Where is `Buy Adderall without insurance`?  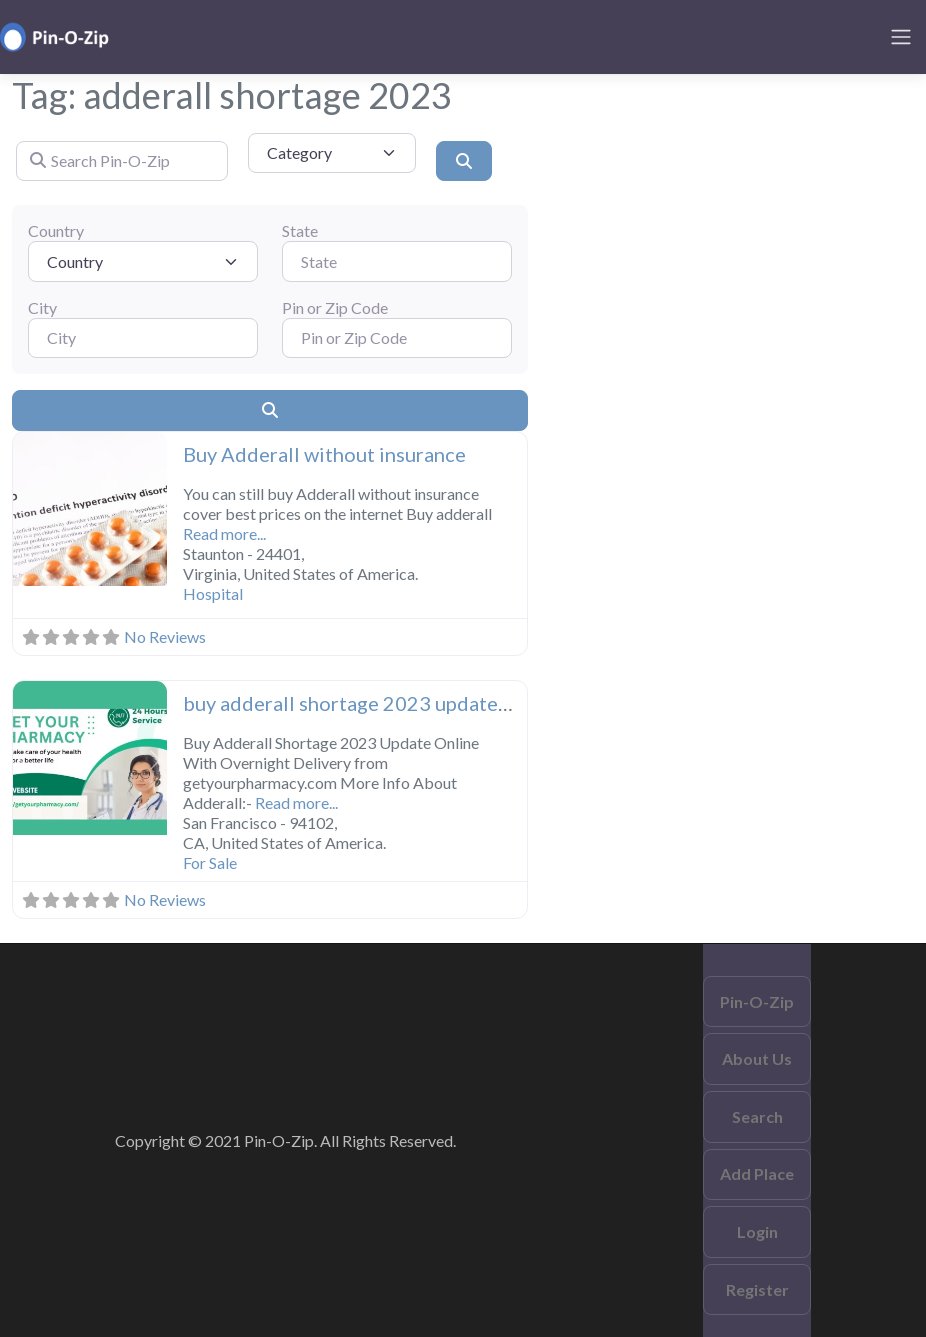
Buy Adderall without insurance is located at coordinates (324, 454).